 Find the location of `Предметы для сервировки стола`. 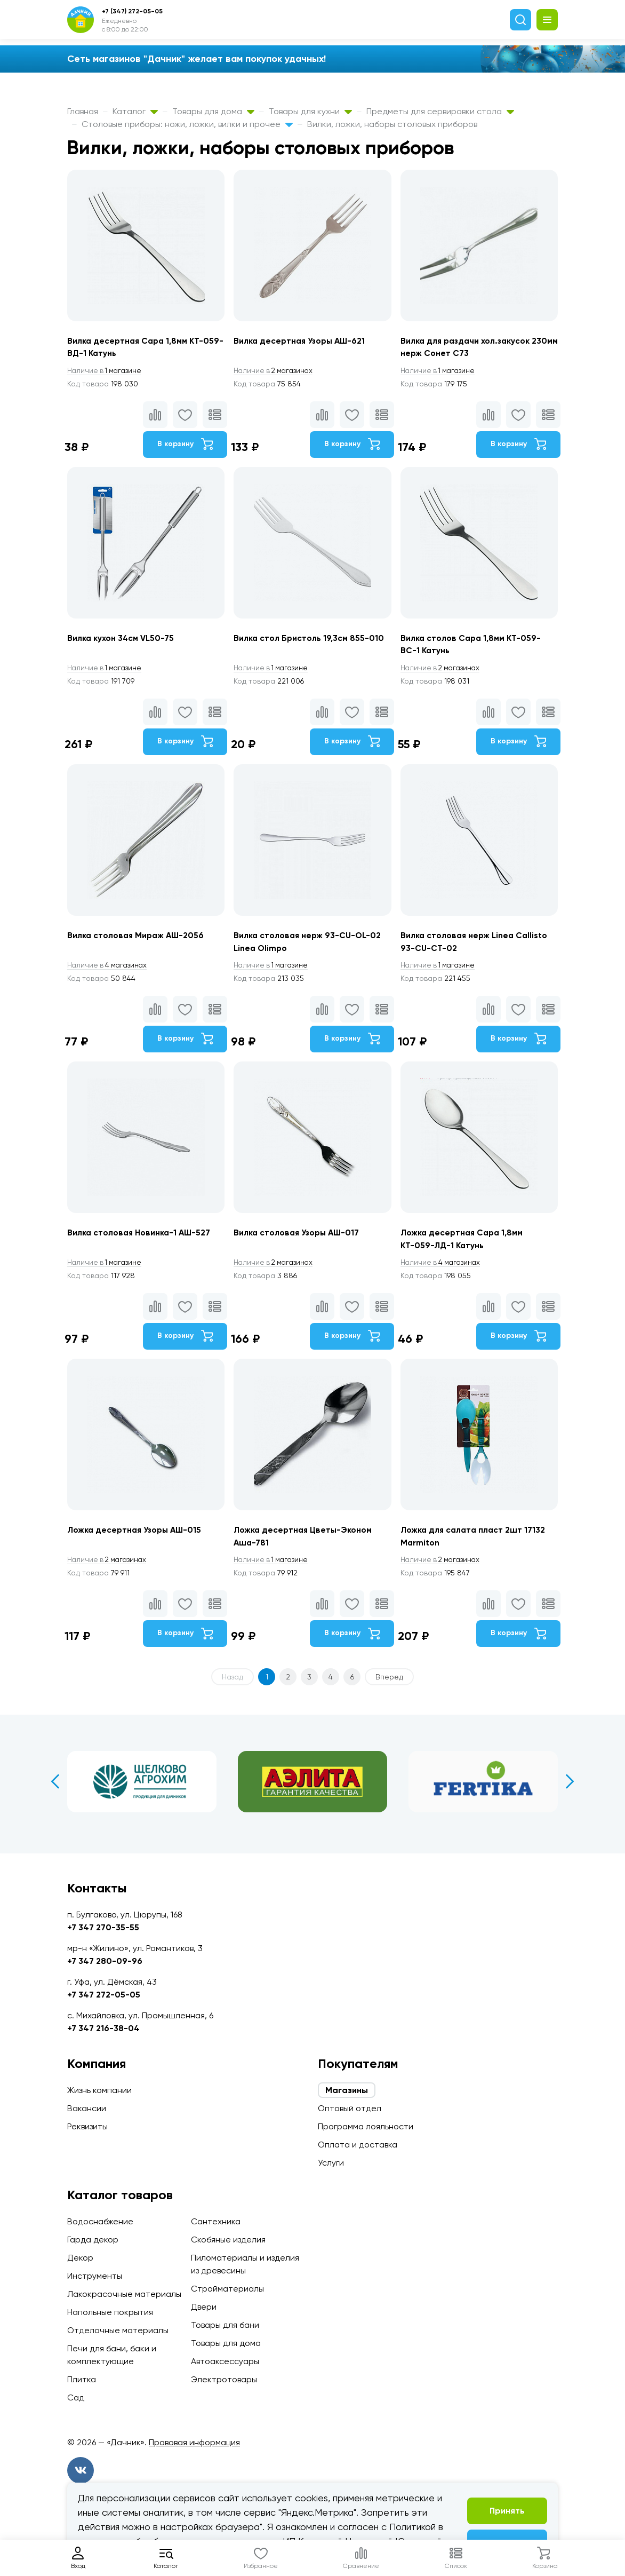

Предметы для сервировки стола is located at coordinates (440, 111).